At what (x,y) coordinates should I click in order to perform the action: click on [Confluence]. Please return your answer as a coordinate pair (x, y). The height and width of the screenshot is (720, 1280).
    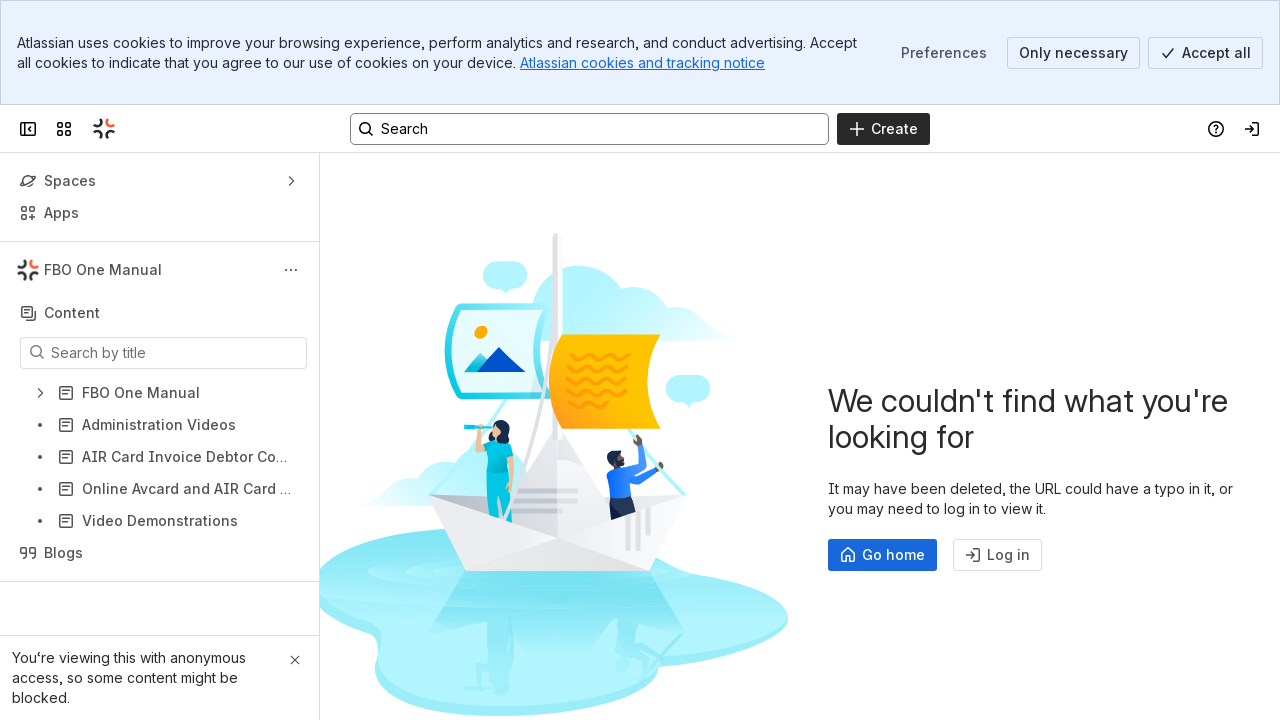
    Looking at the image, I should click on (104, 129).